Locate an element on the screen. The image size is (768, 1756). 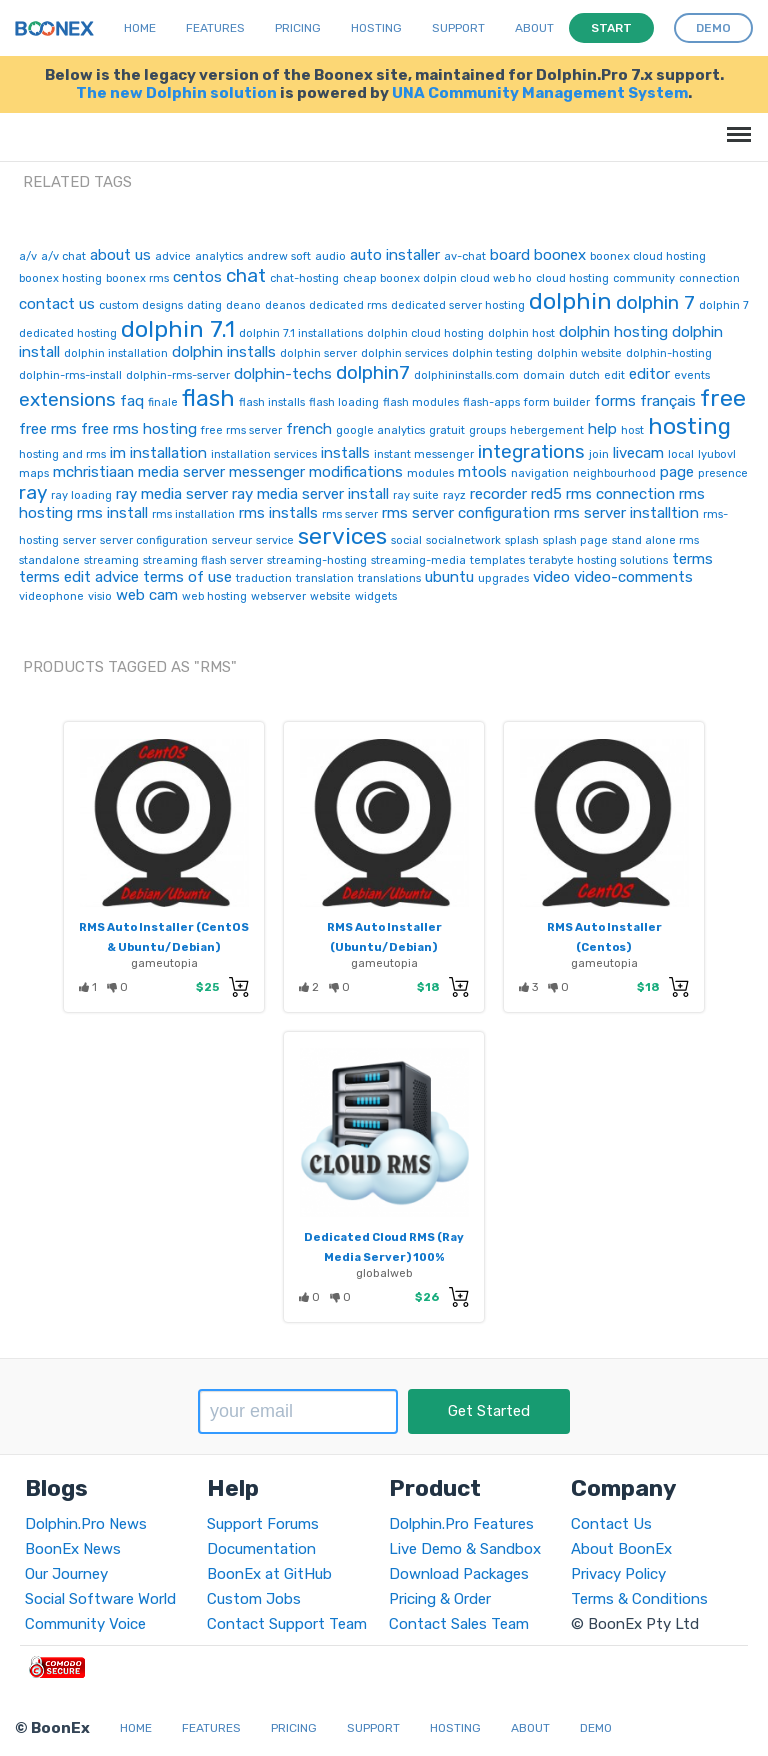
About is located at coordinates (534, 28).